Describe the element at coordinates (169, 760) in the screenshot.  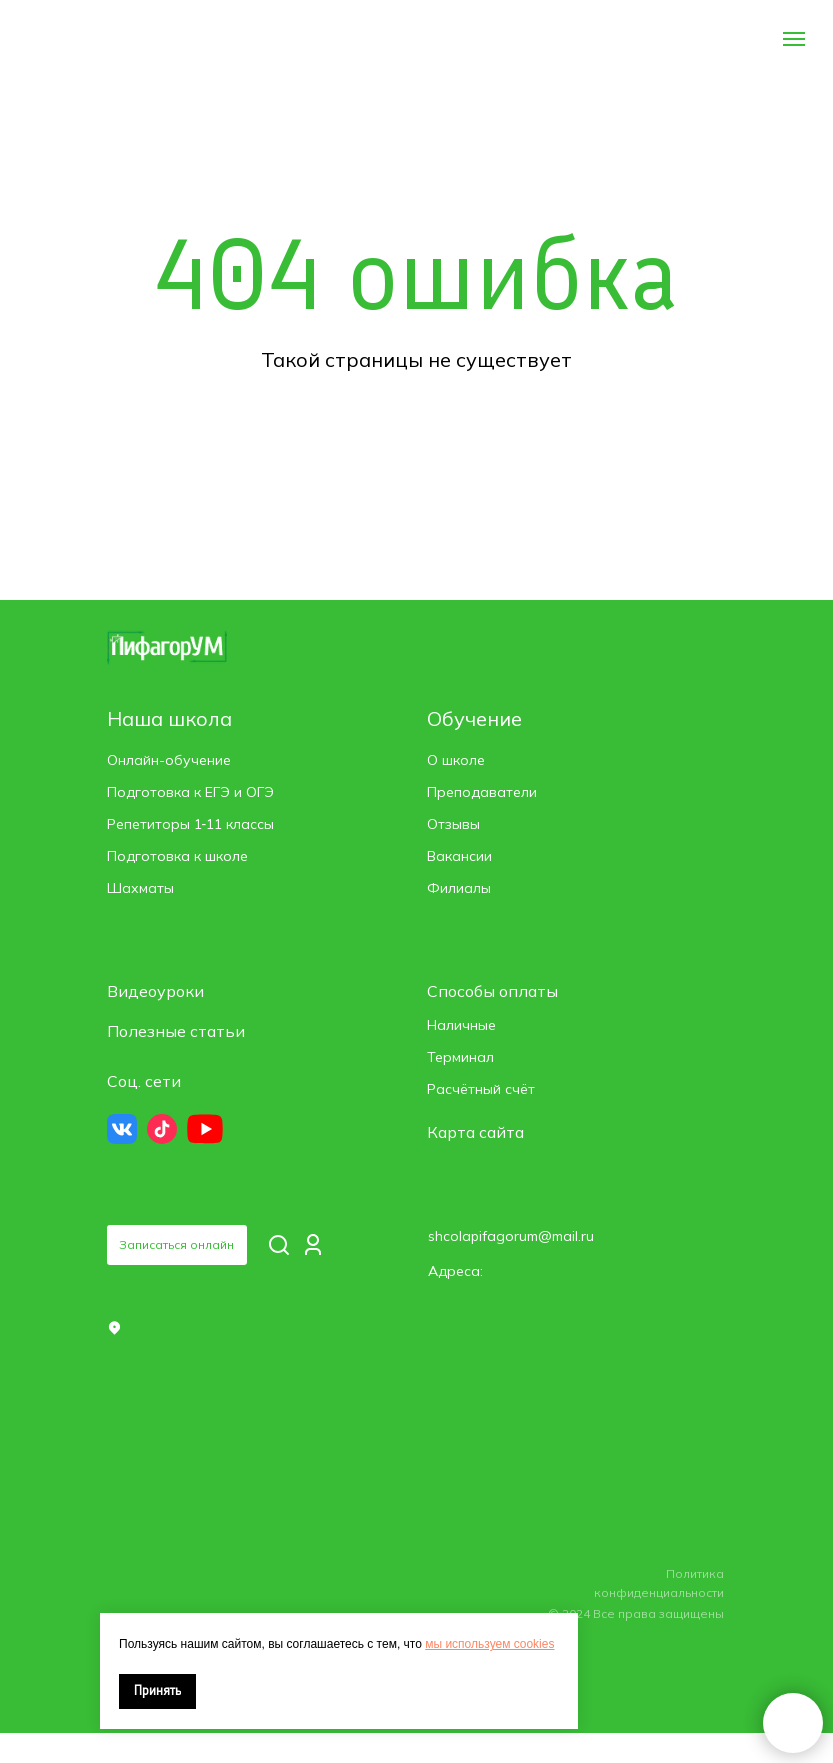
I see `Онлайн-обучение` at that location.